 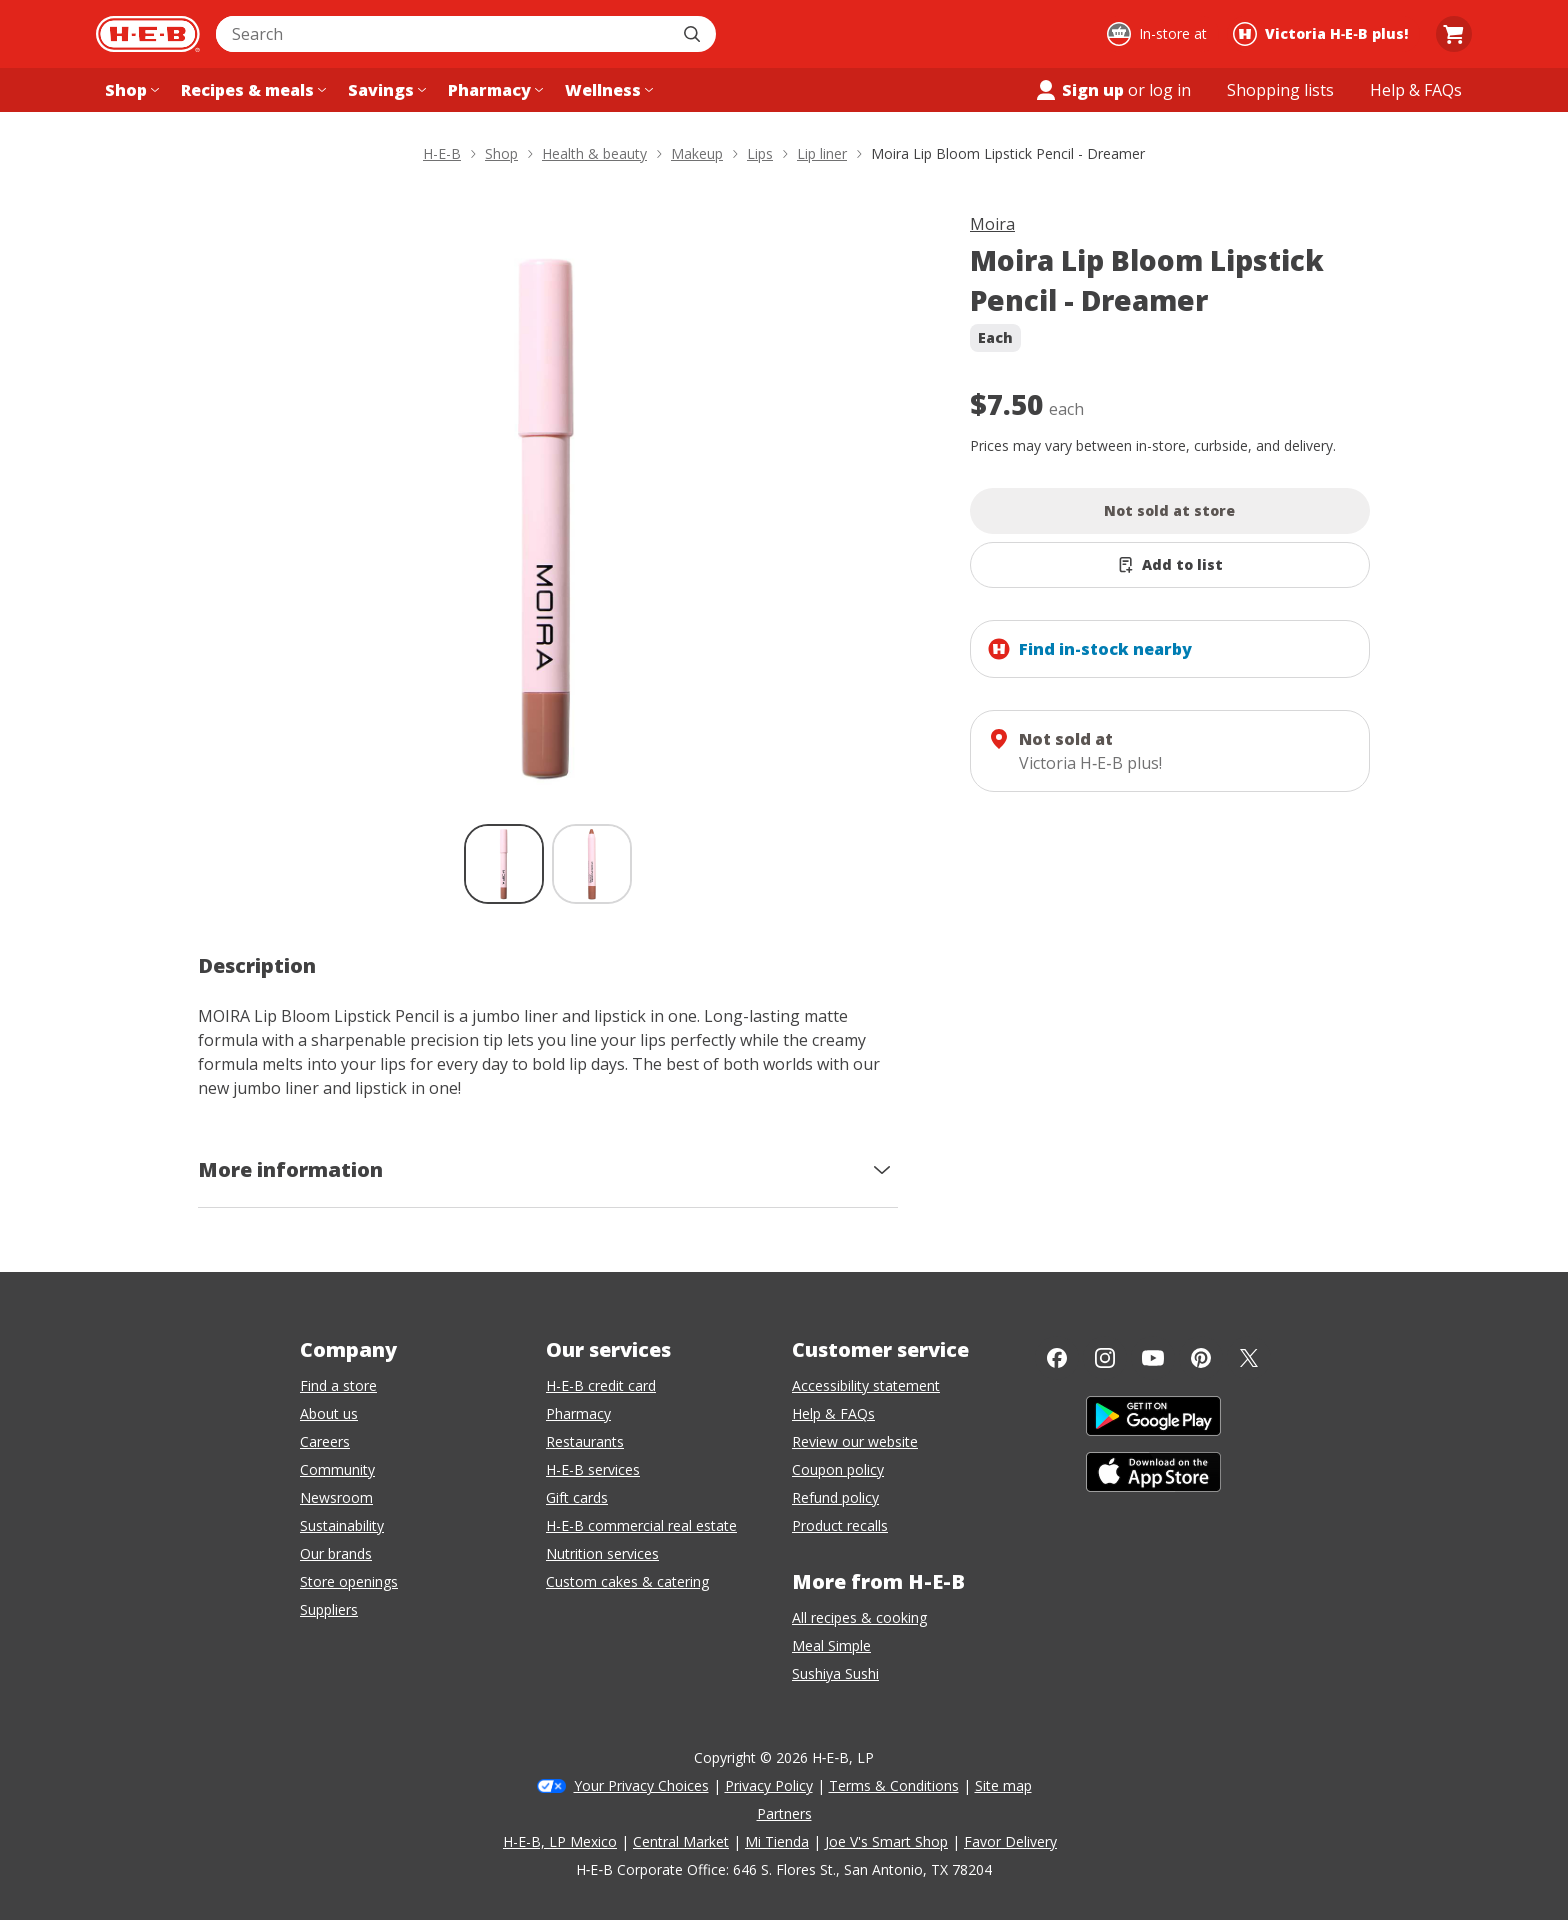 I want to click on Review our website, so click(x=855, y=1441).